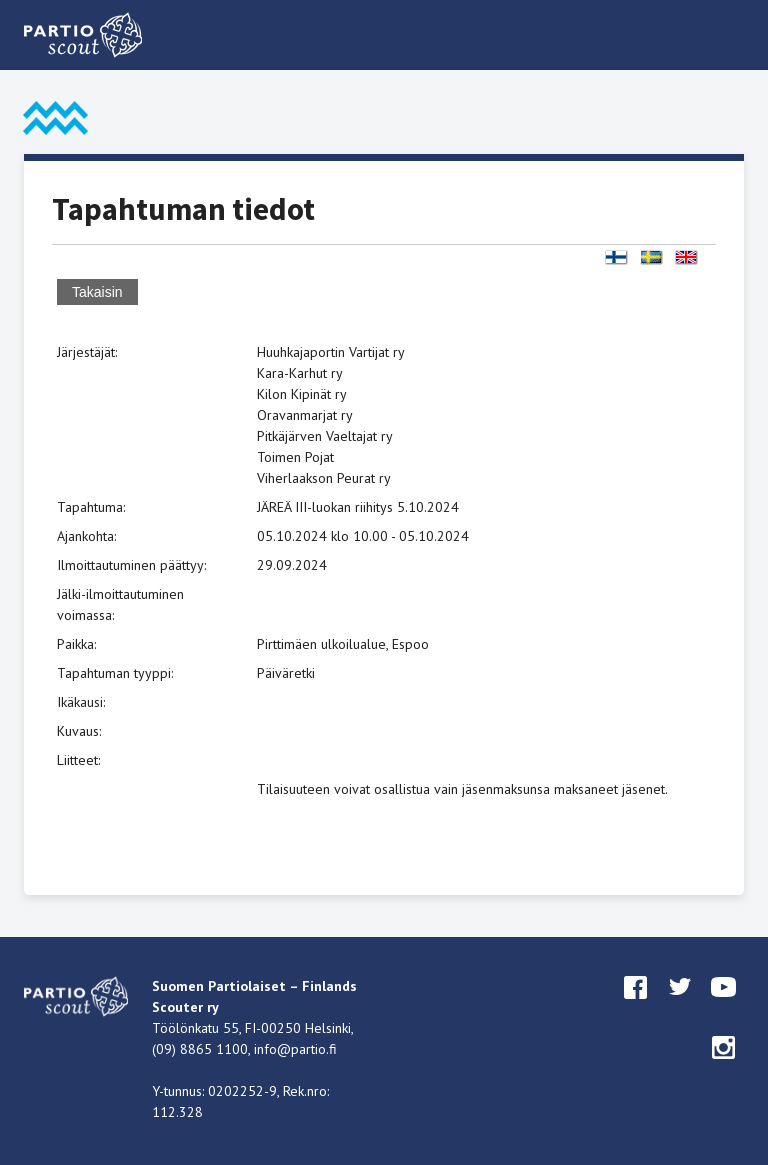  Describe the element at coordinates (724, 1006) in the screenshot. I see `youtube` at that location.